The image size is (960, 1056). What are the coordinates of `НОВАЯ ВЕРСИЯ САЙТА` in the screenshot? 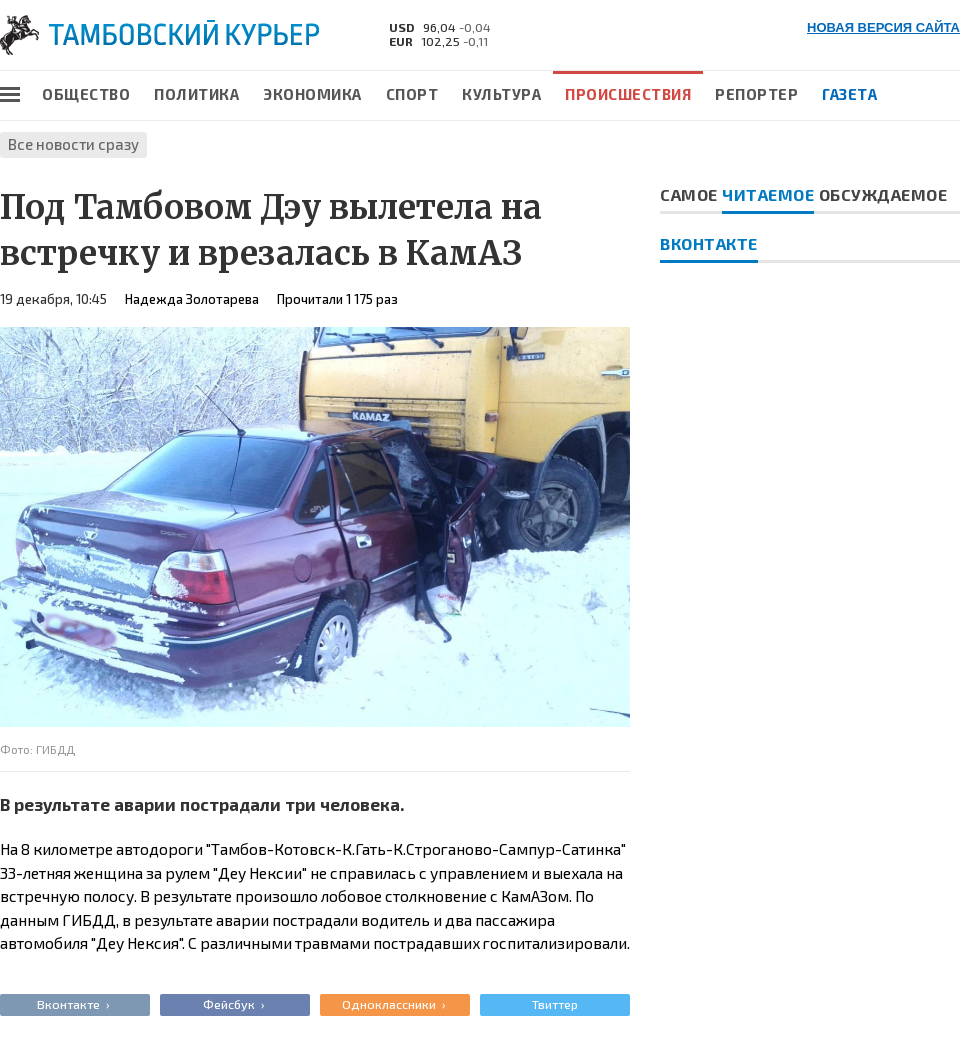 It's located at (883, 27).